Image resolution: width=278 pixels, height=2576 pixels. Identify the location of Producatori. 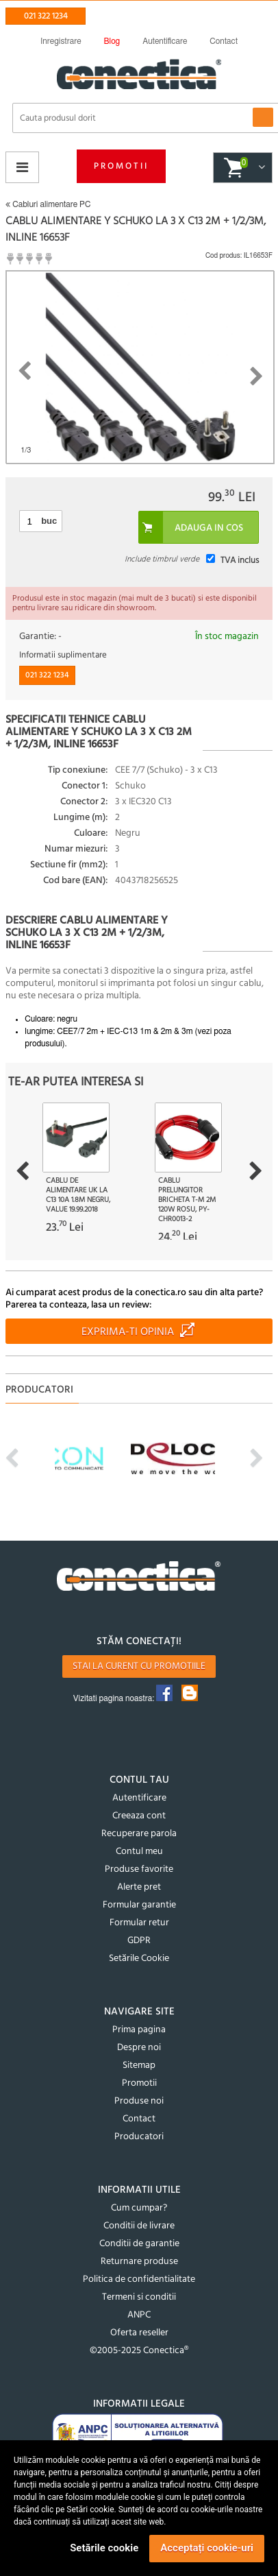
(139, 2137).